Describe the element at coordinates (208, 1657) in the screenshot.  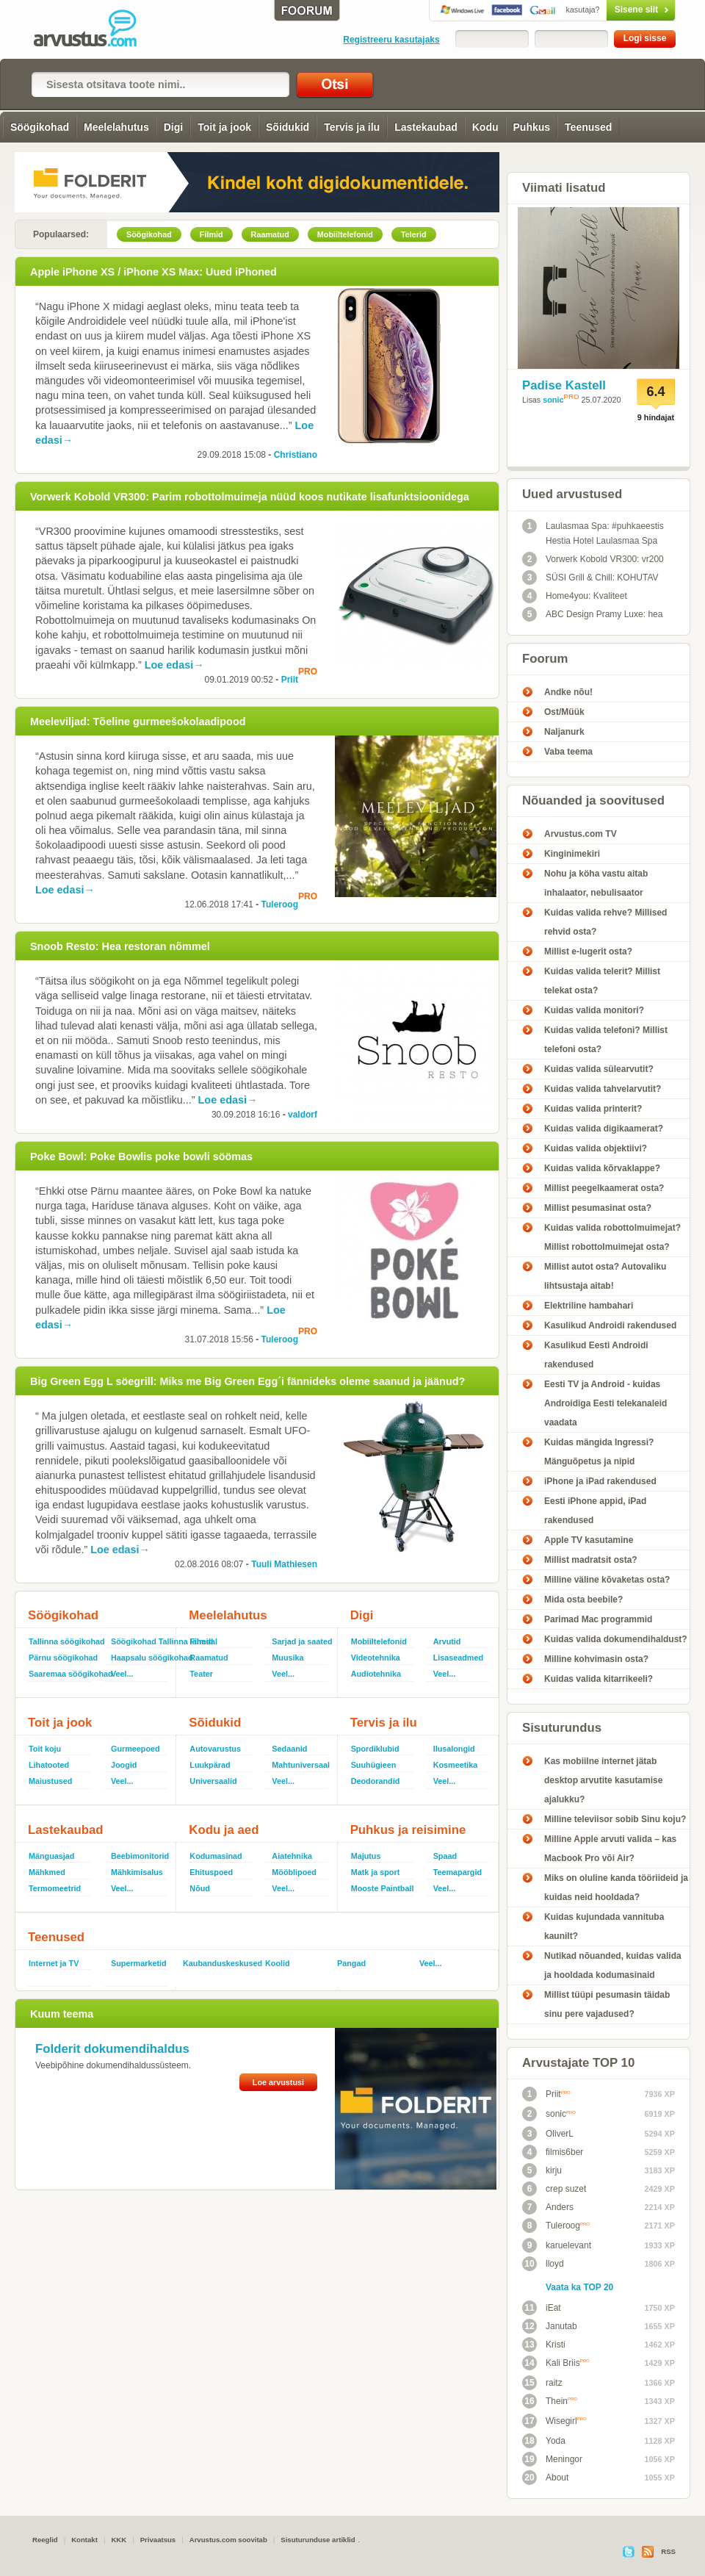
I see `Raamatud` at that location.